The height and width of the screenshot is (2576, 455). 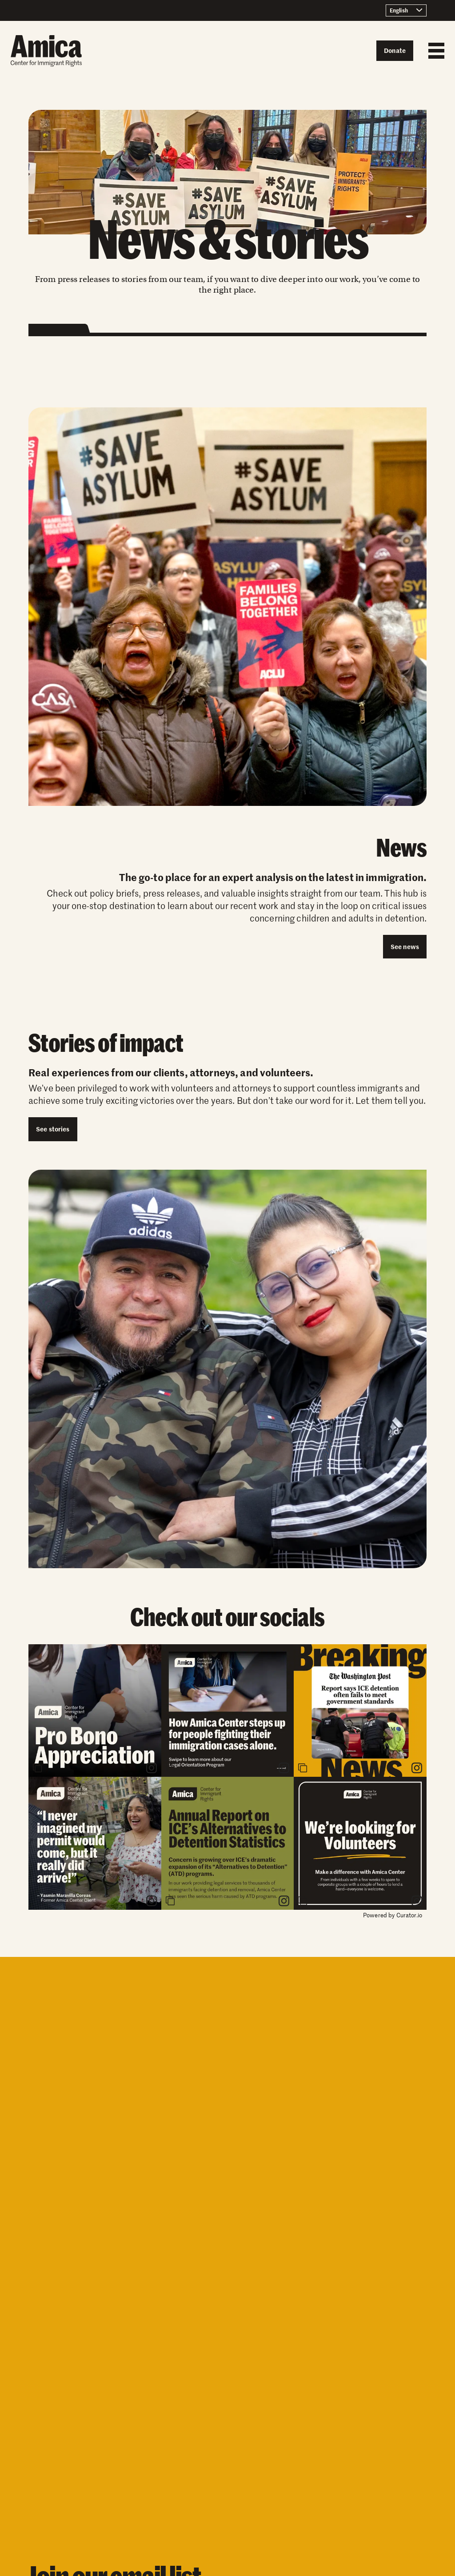 What do you see at coordinates (151, 1768) in the screenshot?
I see `[link]` at bounding box center [151, 1768].